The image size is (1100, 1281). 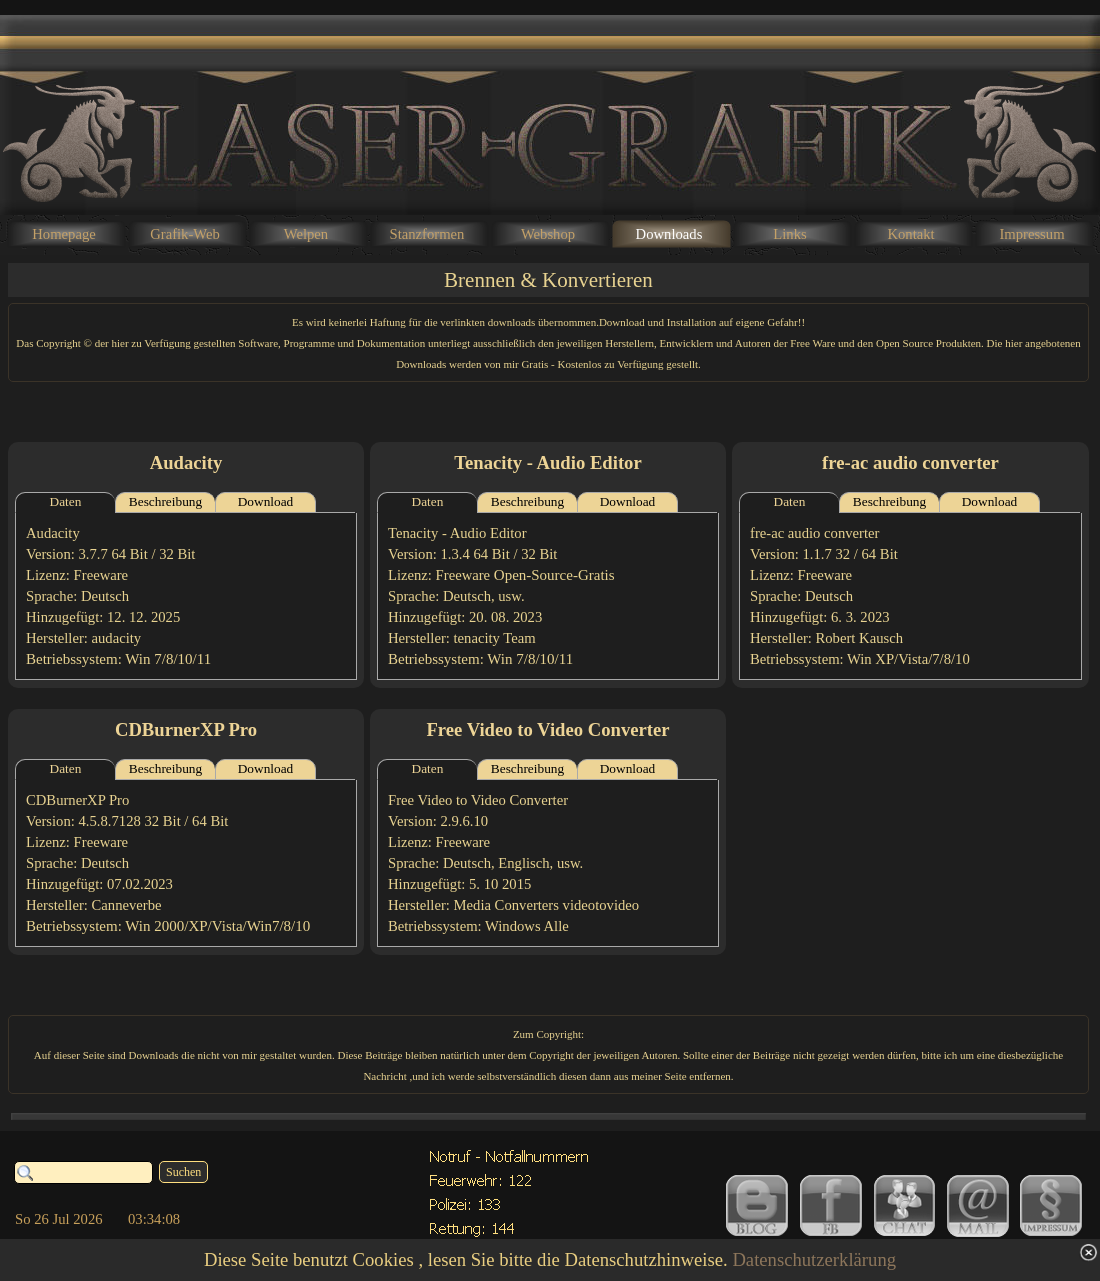 What do you see at coordinates (66, 501) in the screenshot?
I see `Daten` at bounding box center [66, 501].